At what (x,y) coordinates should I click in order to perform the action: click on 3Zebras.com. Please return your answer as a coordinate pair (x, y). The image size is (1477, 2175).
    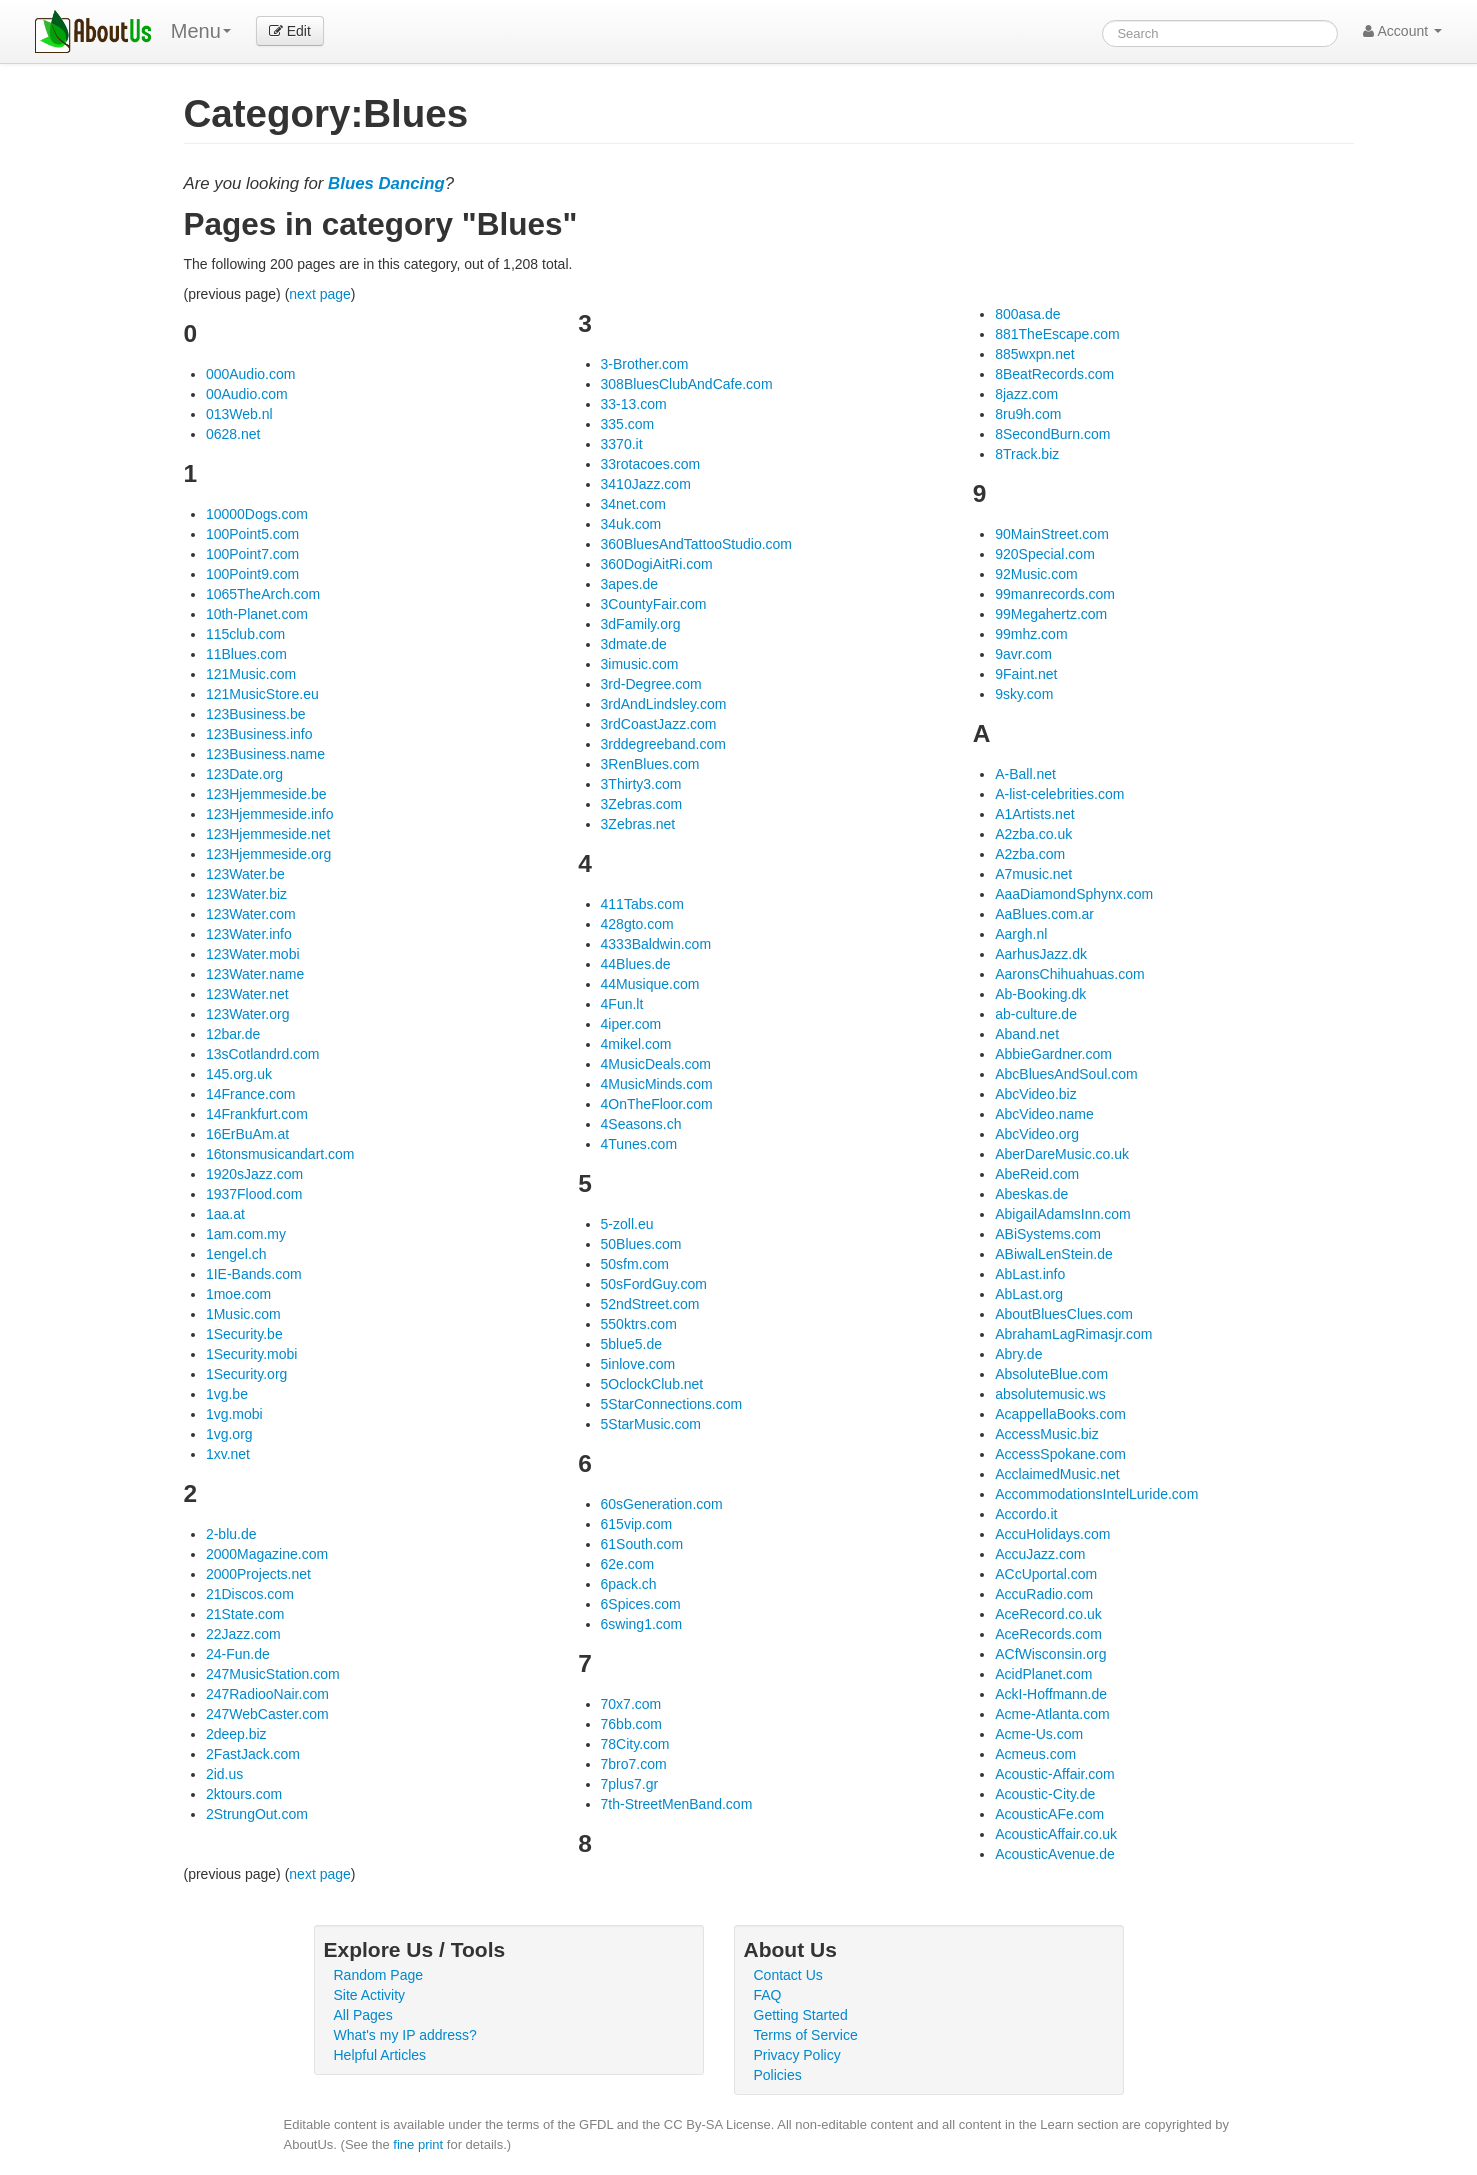
    Looking at the image, I should click on (642, 804).